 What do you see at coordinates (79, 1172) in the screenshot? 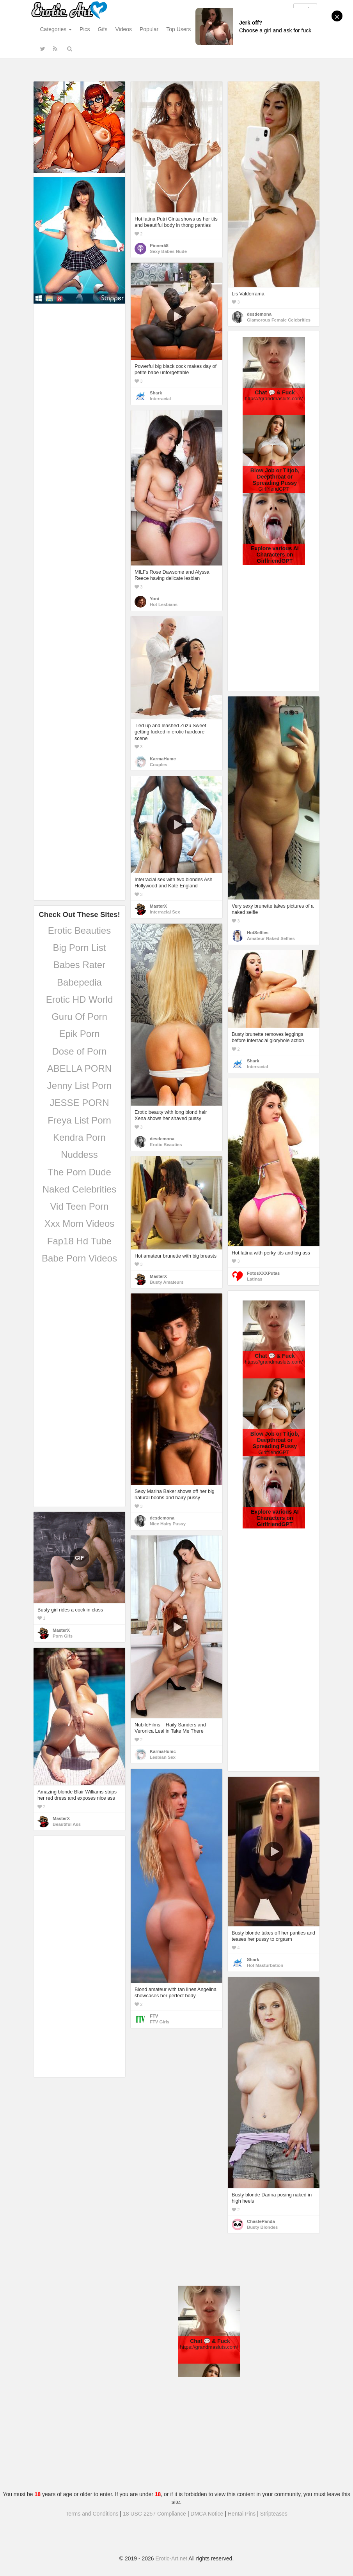
I see `The Porn Dude` at bounding box center [79, 1172].